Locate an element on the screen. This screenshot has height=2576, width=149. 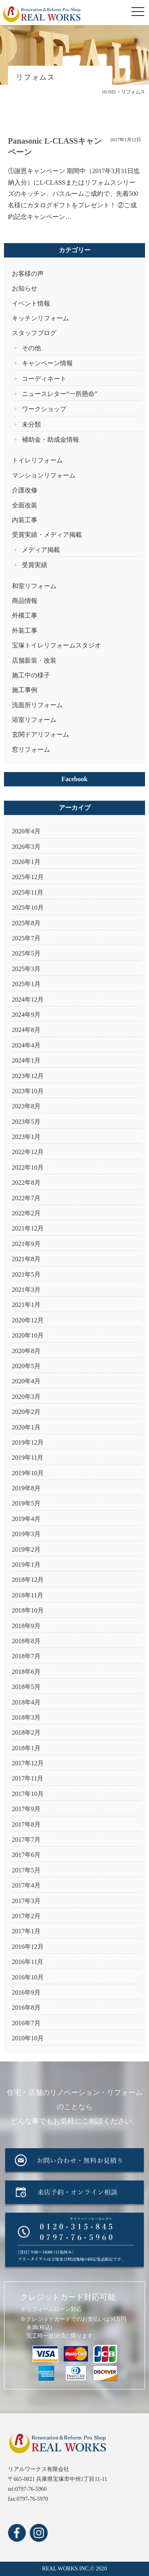
ニュースレター“一所懸命” is located at coordinates (59, 393).